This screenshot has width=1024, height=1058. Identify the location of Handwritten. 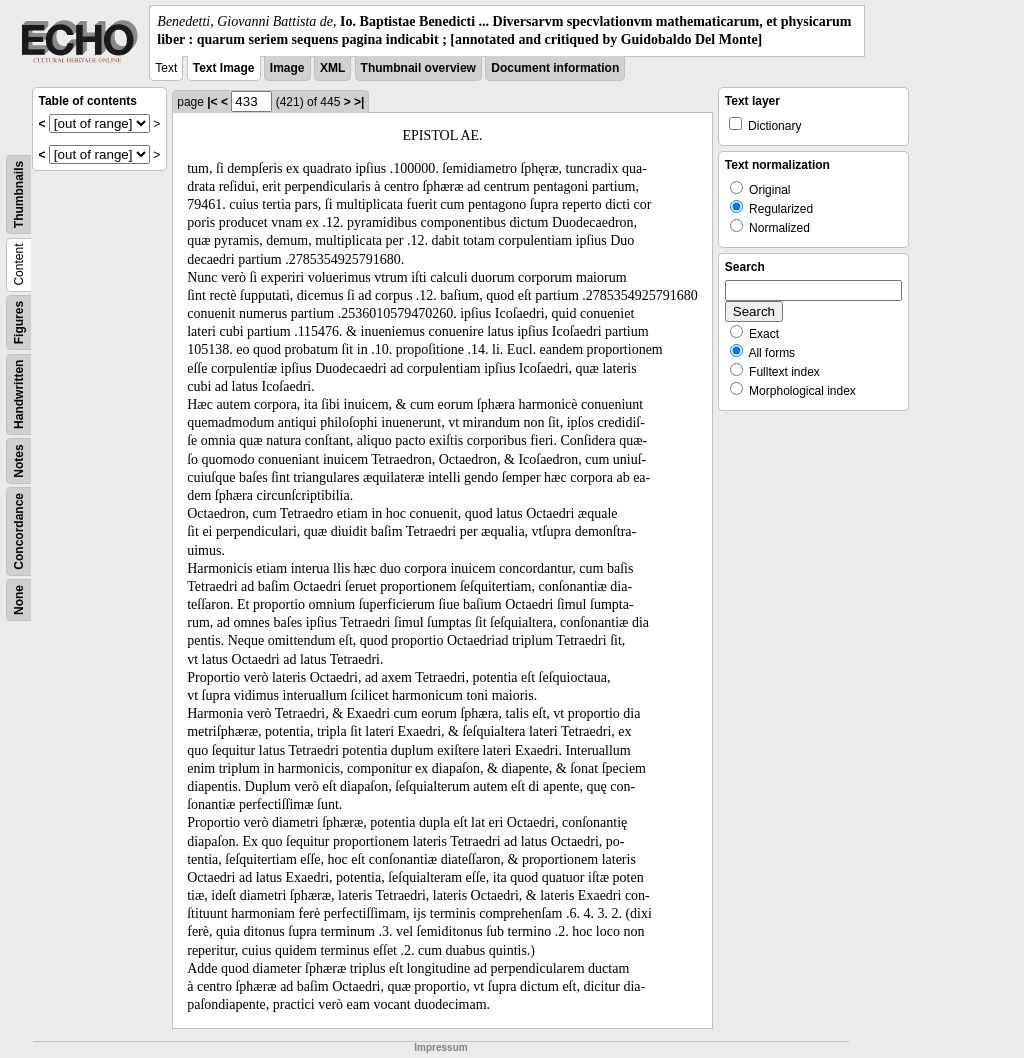
(19, 394).